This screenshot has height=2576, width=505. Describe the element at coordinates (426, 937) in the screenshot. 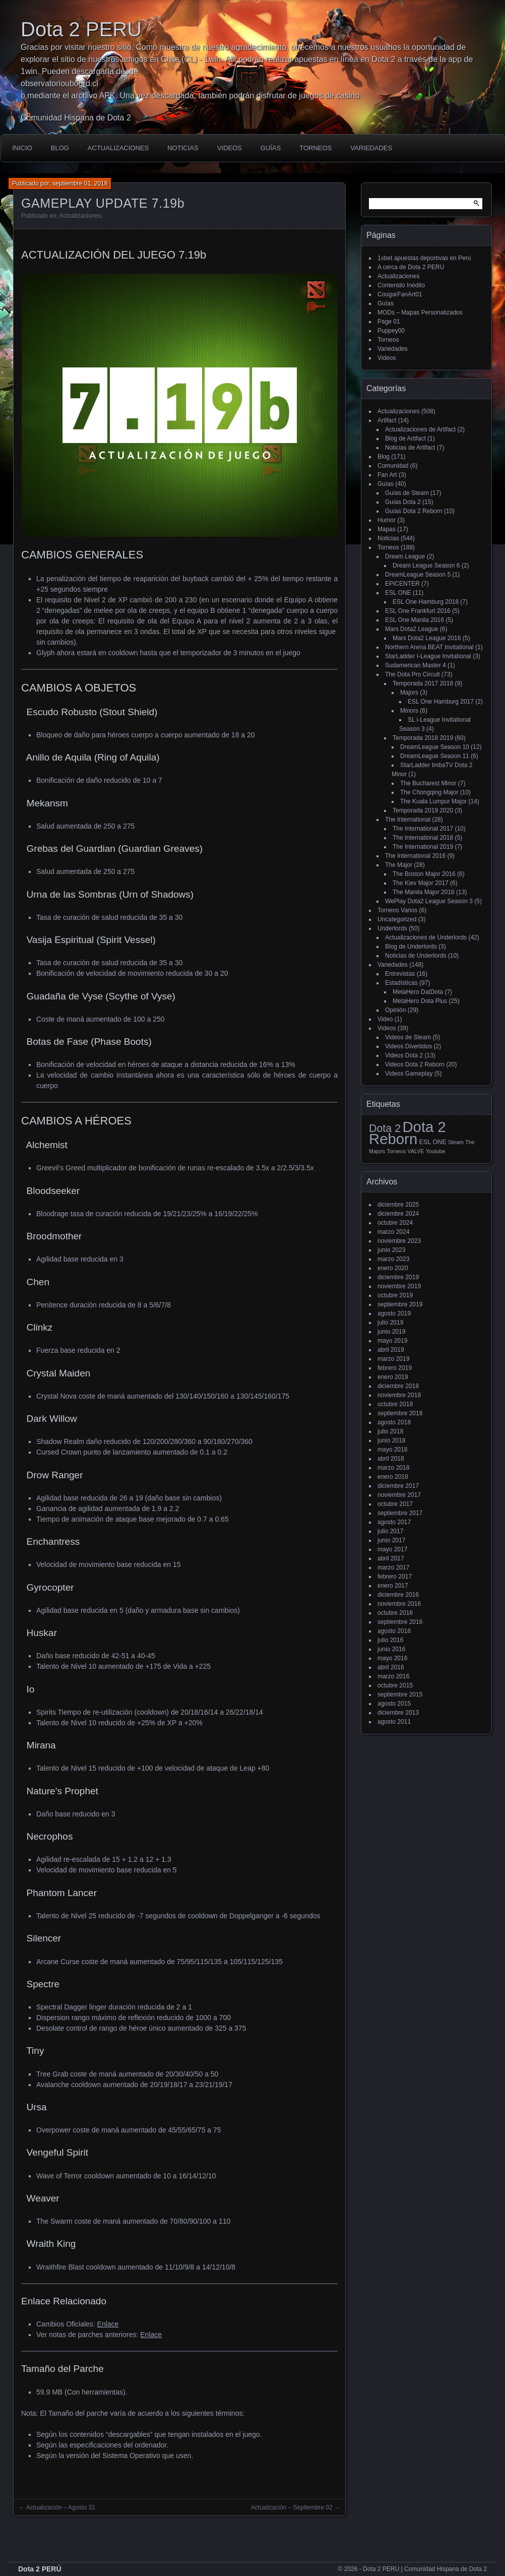

I see `Actualizaciones de Underlords` at that location.